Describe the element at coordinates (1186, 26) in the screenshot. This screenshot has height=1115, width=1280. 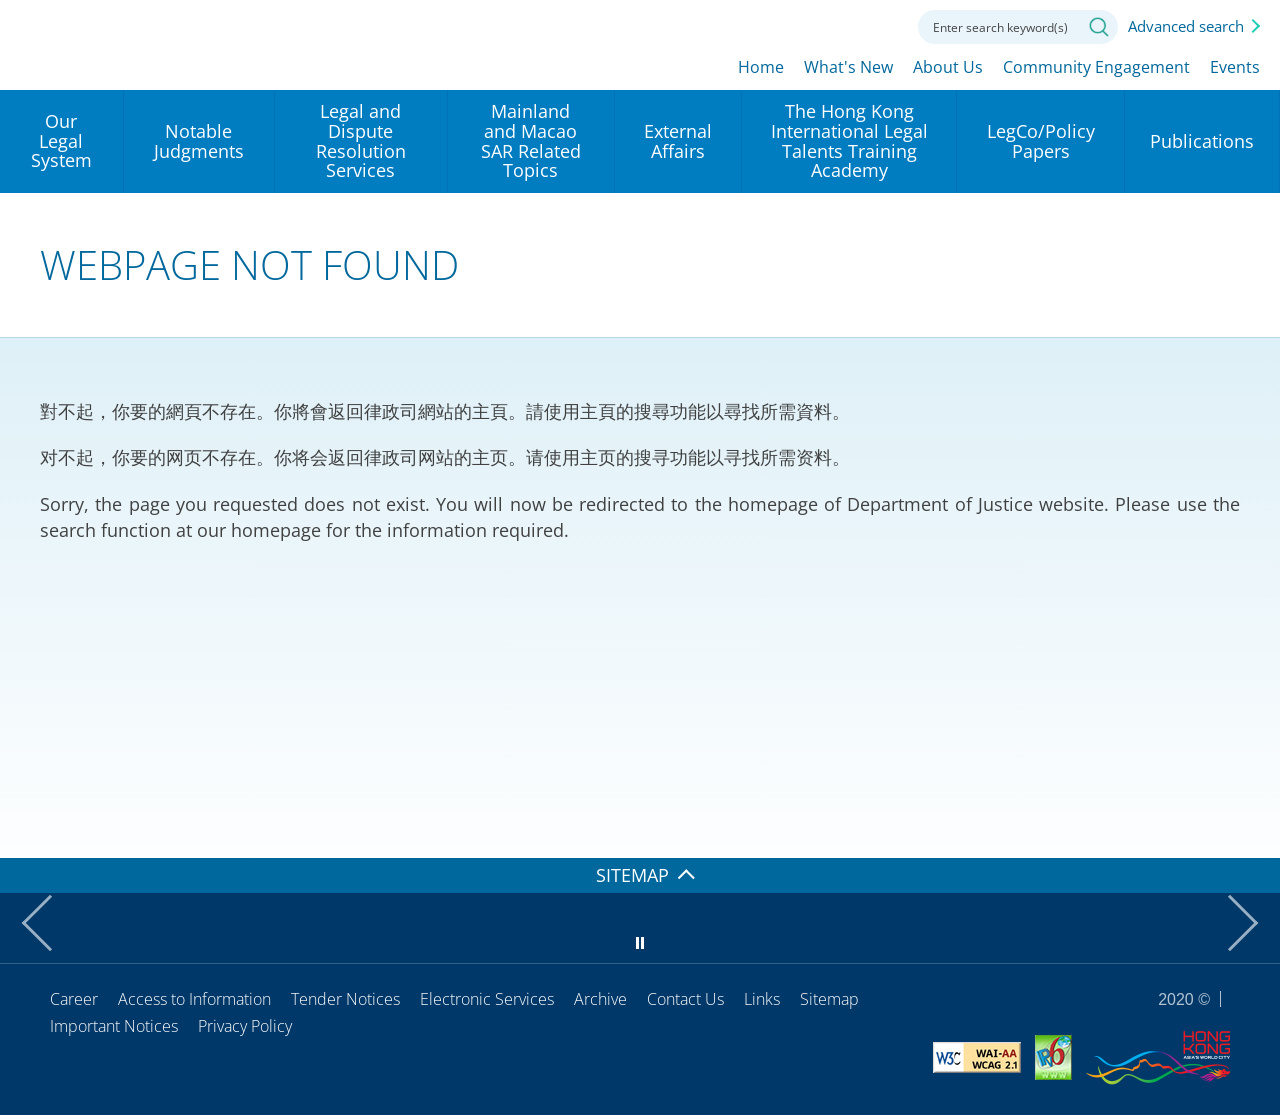
I see `Advanced search` at that location.